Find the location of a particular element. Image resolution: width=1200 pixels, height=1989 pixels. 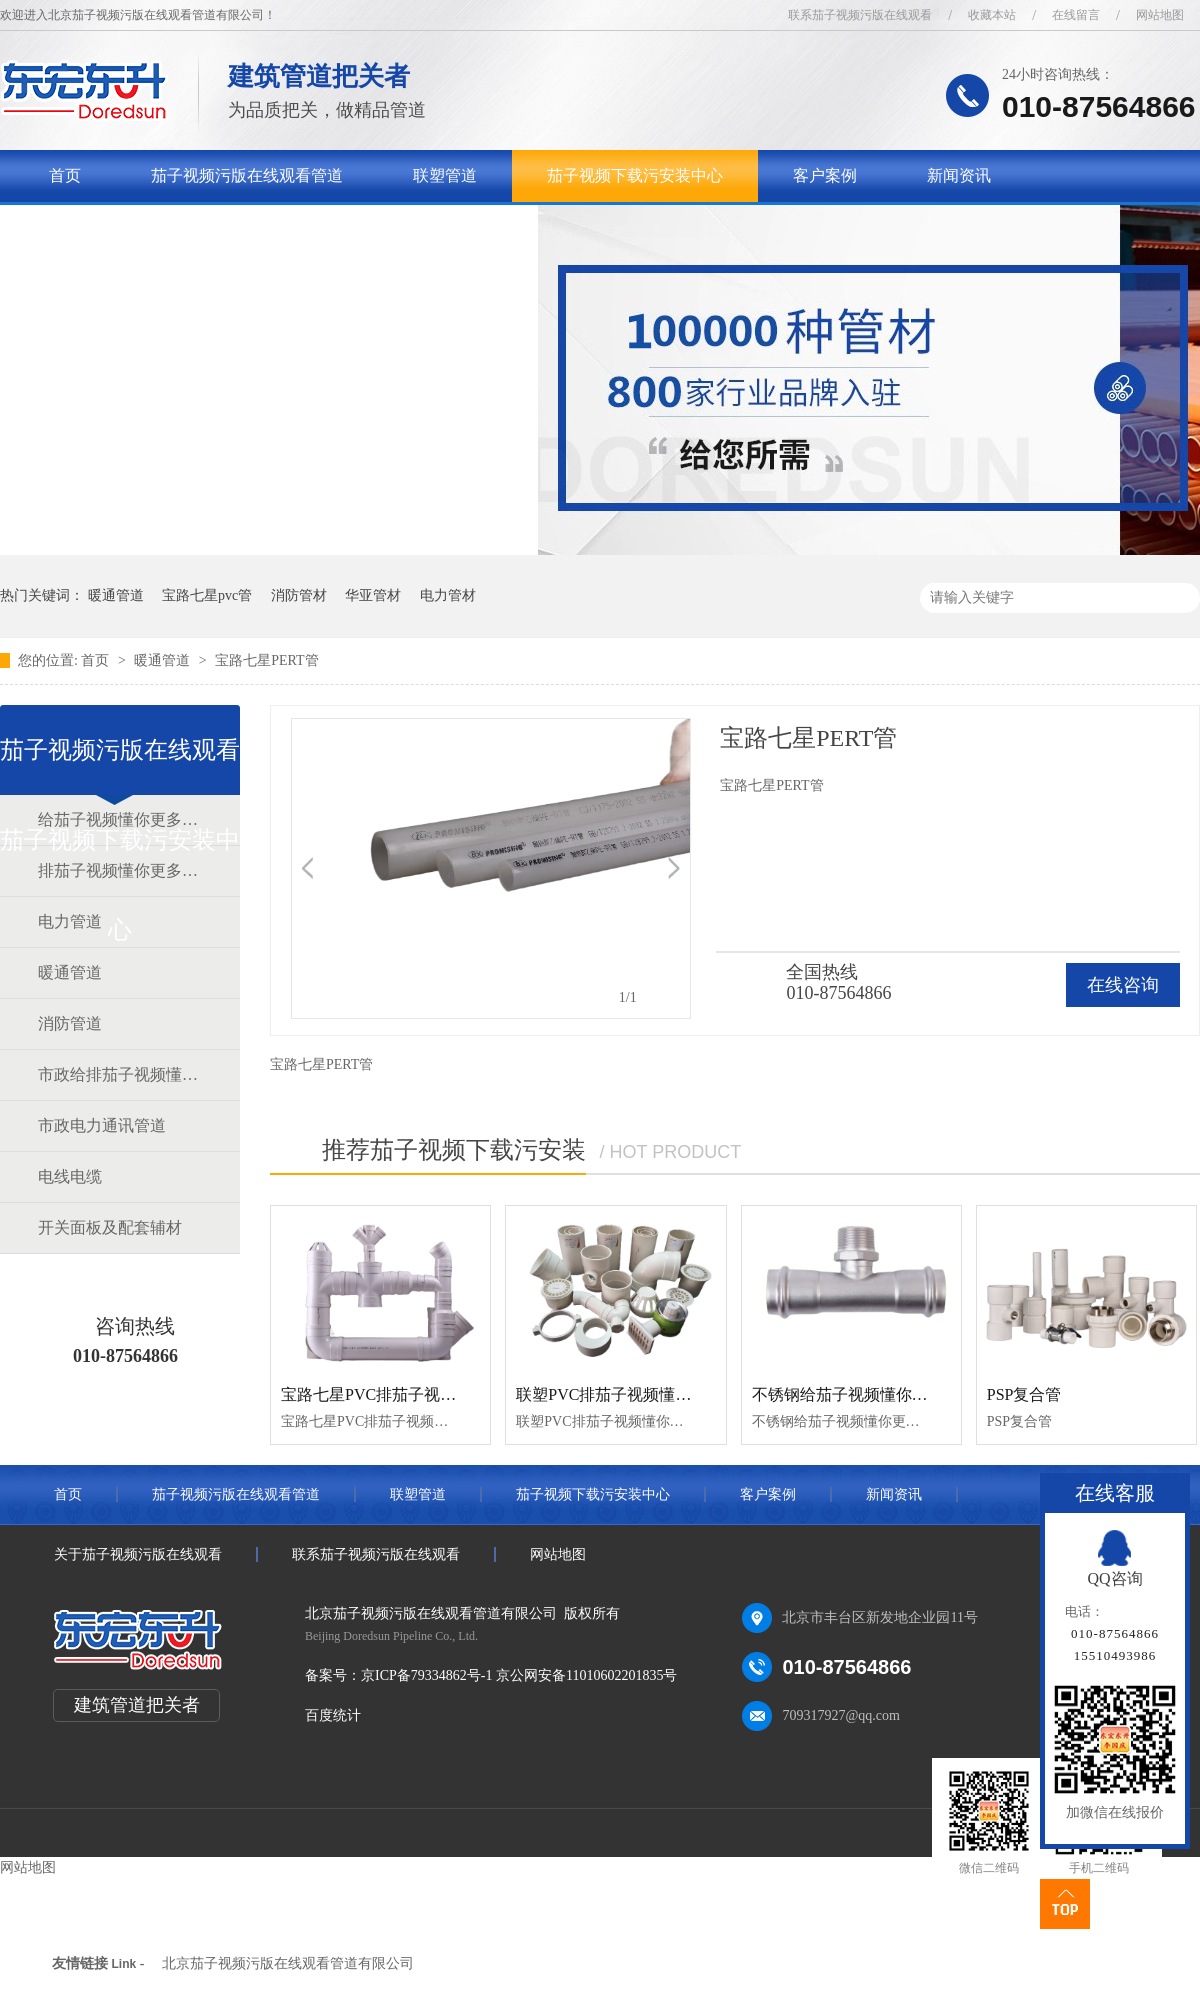

宝路七星PERT管 is located at coordinates (266, 660).